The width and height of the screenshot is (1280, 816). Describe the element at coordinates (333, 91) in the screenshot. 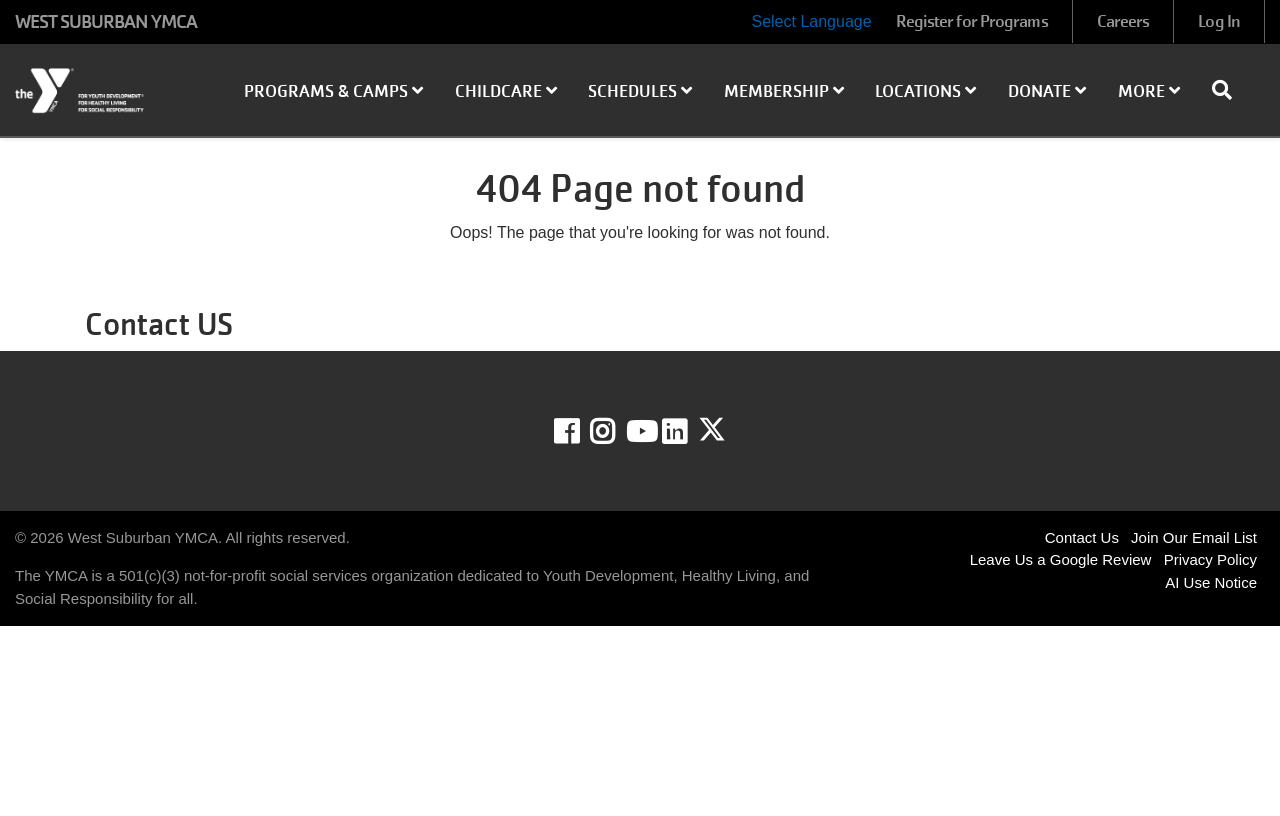

I see `Programs & Camps` at that location.